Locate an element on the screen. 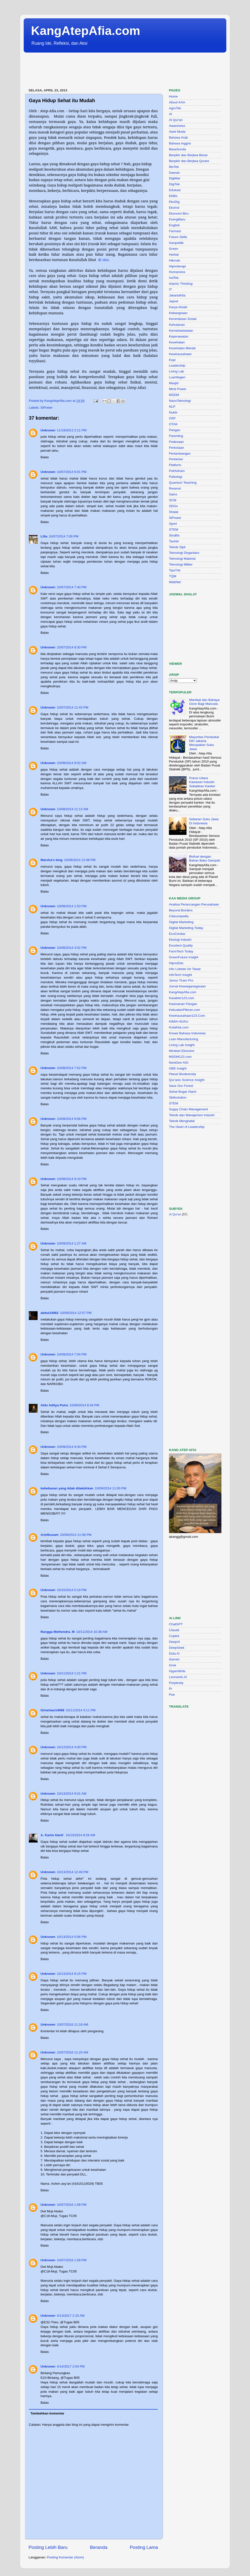  10/08/2014 9:19 PM is located at coordinates (72, 1179).